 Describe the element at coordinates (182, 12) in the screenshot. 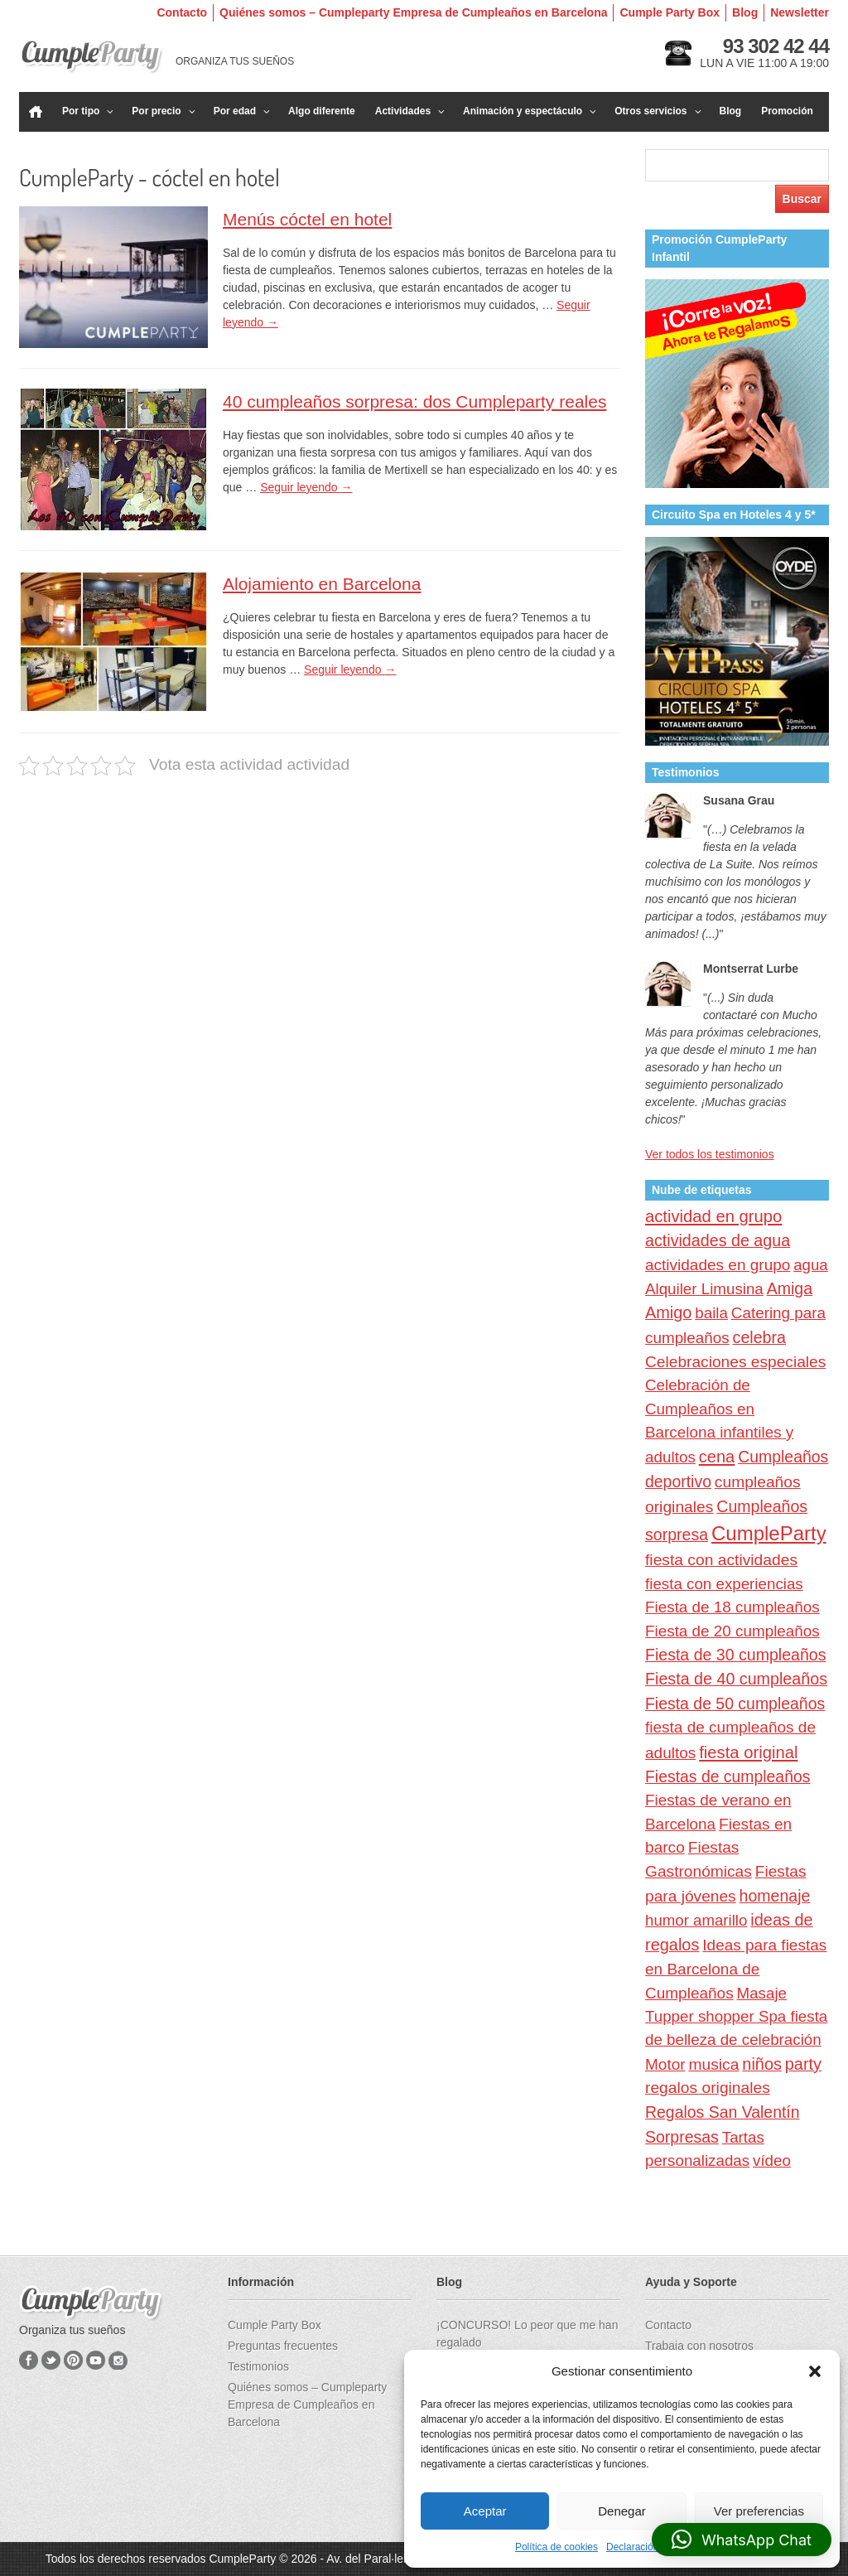

I see `Contacto` at that location.